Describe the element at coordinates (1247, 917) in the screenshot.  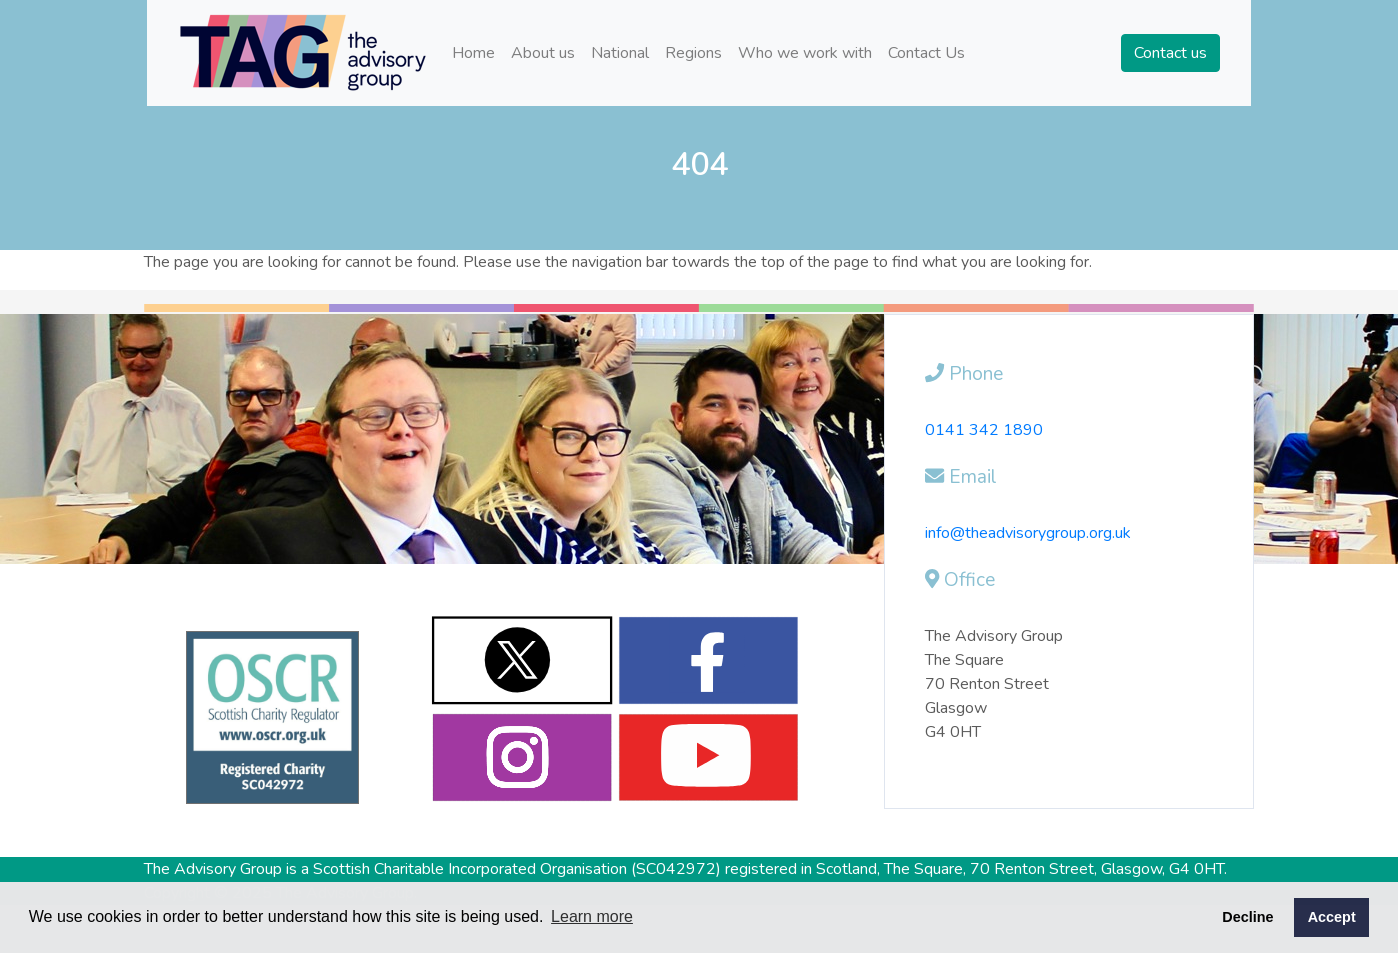
I see `Decline [button]` at that location.